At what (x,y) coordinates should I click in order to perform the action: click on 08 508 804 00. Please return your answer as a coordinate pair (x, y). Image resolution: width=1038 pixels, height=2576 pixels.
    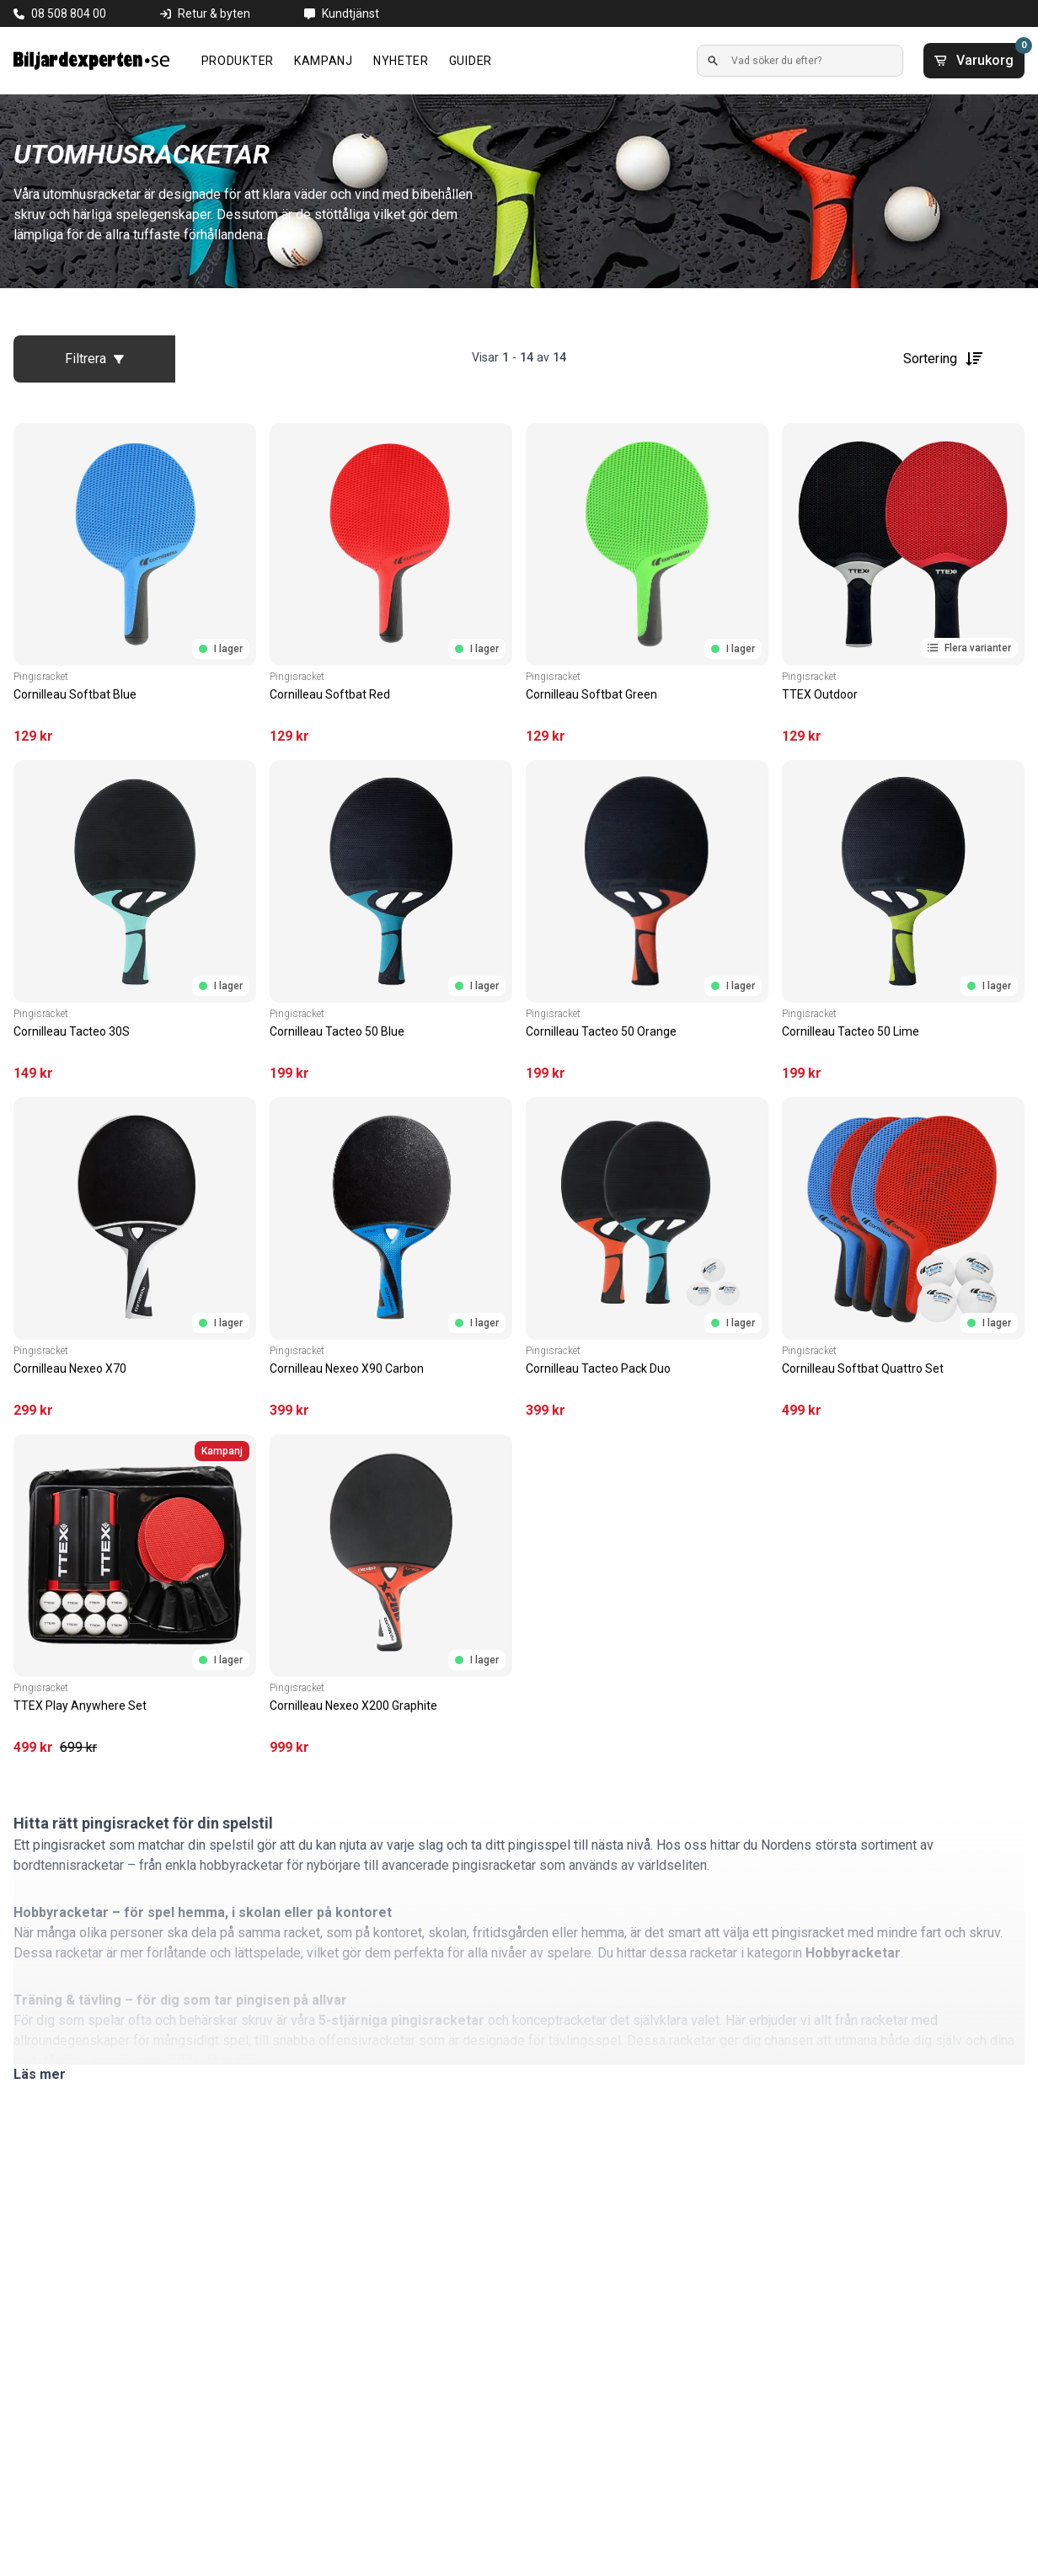
    Looking at the image, I should click on (68, 13).